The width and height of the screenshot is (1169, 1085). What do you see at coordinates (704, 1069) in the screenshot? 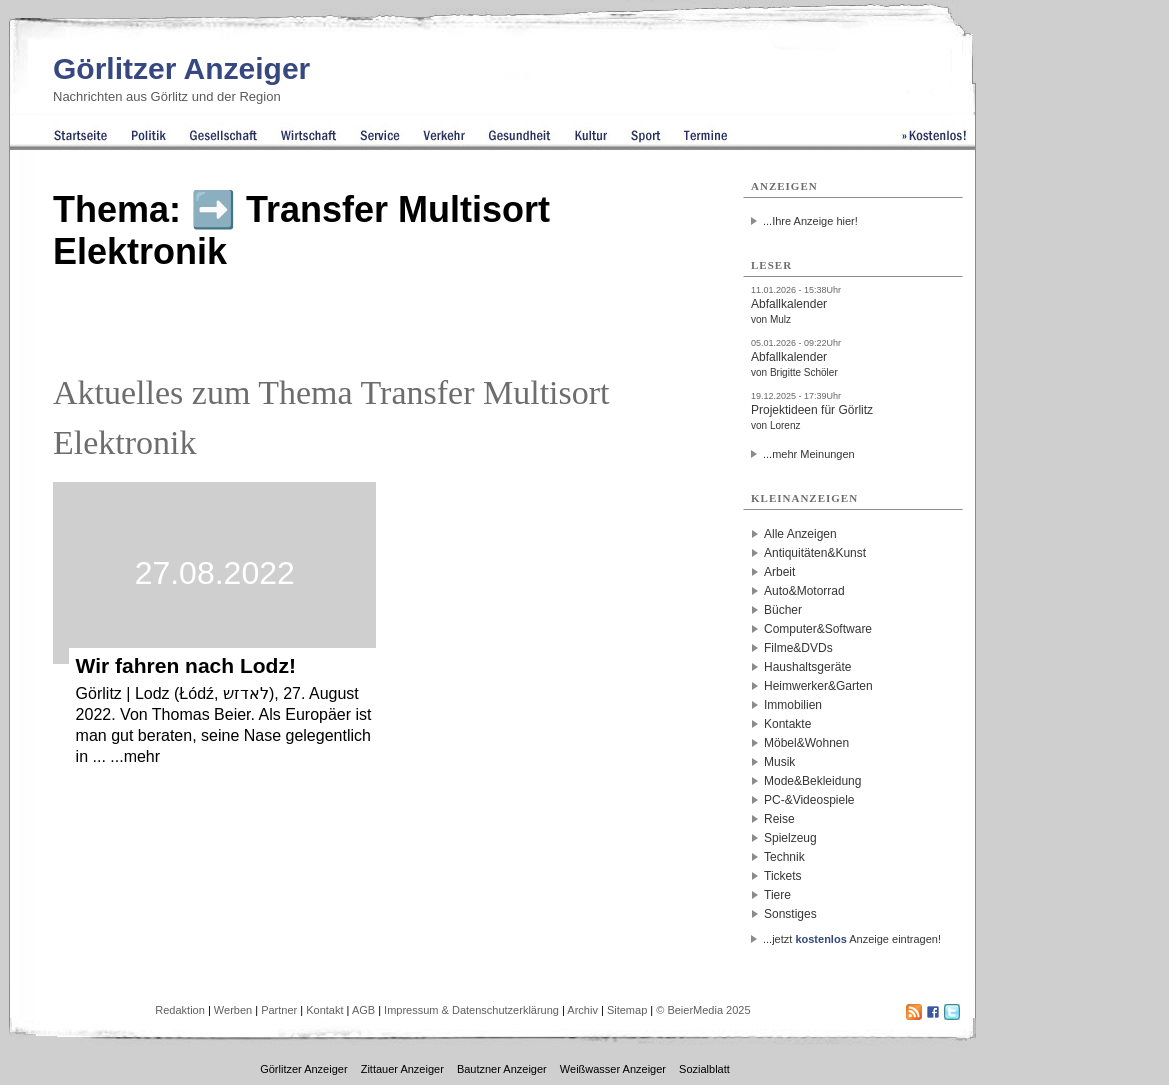
I see `Sozialblatt` at bounding box center [704, 1069].